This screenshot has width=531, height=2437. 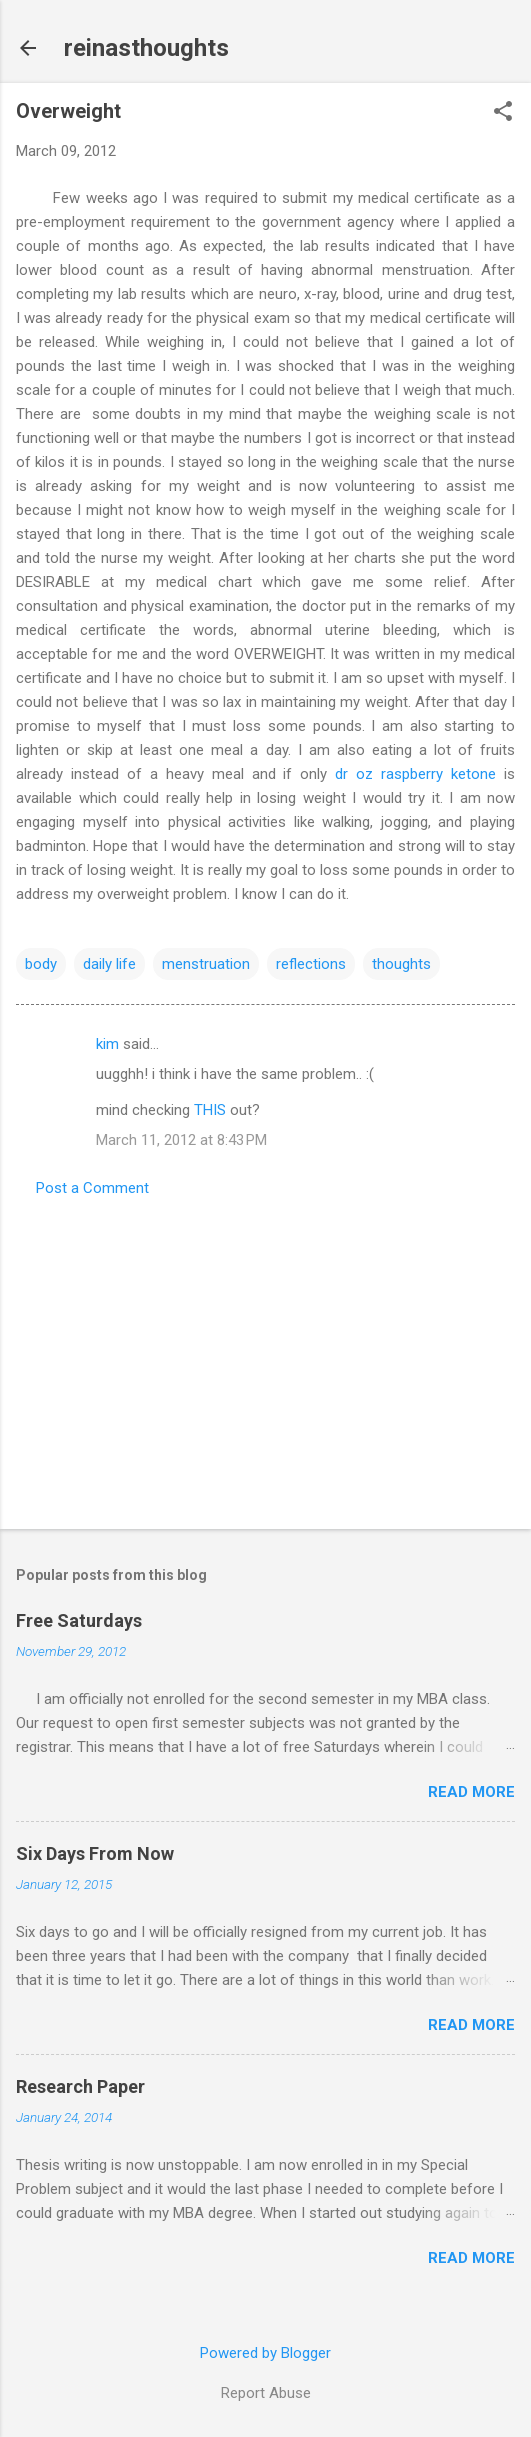 What do you see at coordinates (265, 1357) in the screenshot?
I see `[Advertisement]` at bounding box center [265, 1357].